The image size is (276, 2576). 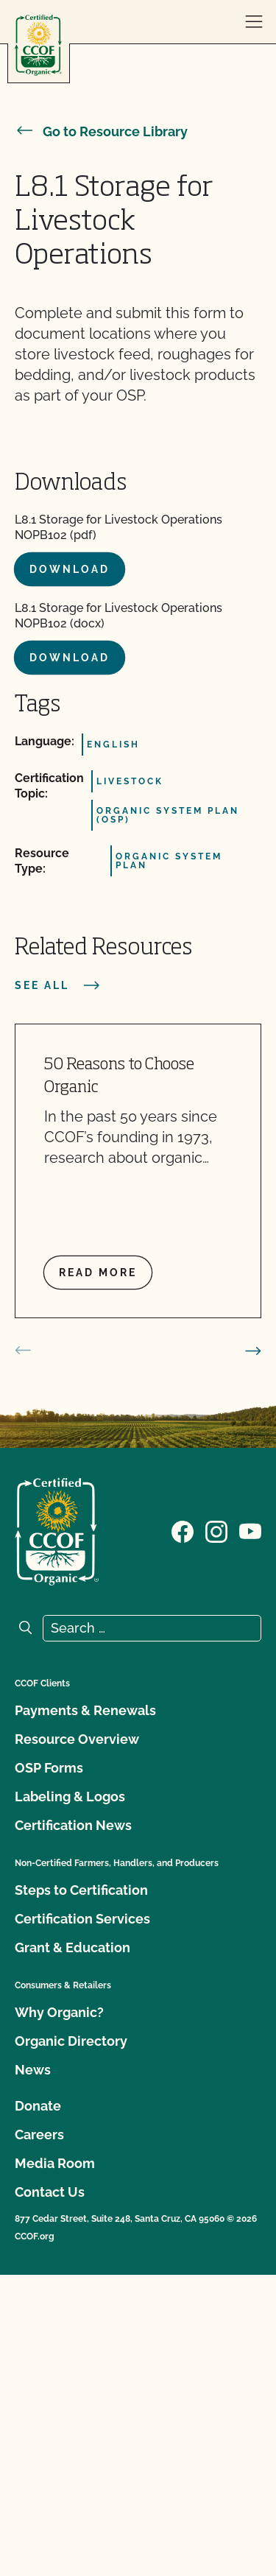 What do you see at coordinates (55, 2163) in the screenshot?
I see `Media Room` at bounding box center [55, 2163].